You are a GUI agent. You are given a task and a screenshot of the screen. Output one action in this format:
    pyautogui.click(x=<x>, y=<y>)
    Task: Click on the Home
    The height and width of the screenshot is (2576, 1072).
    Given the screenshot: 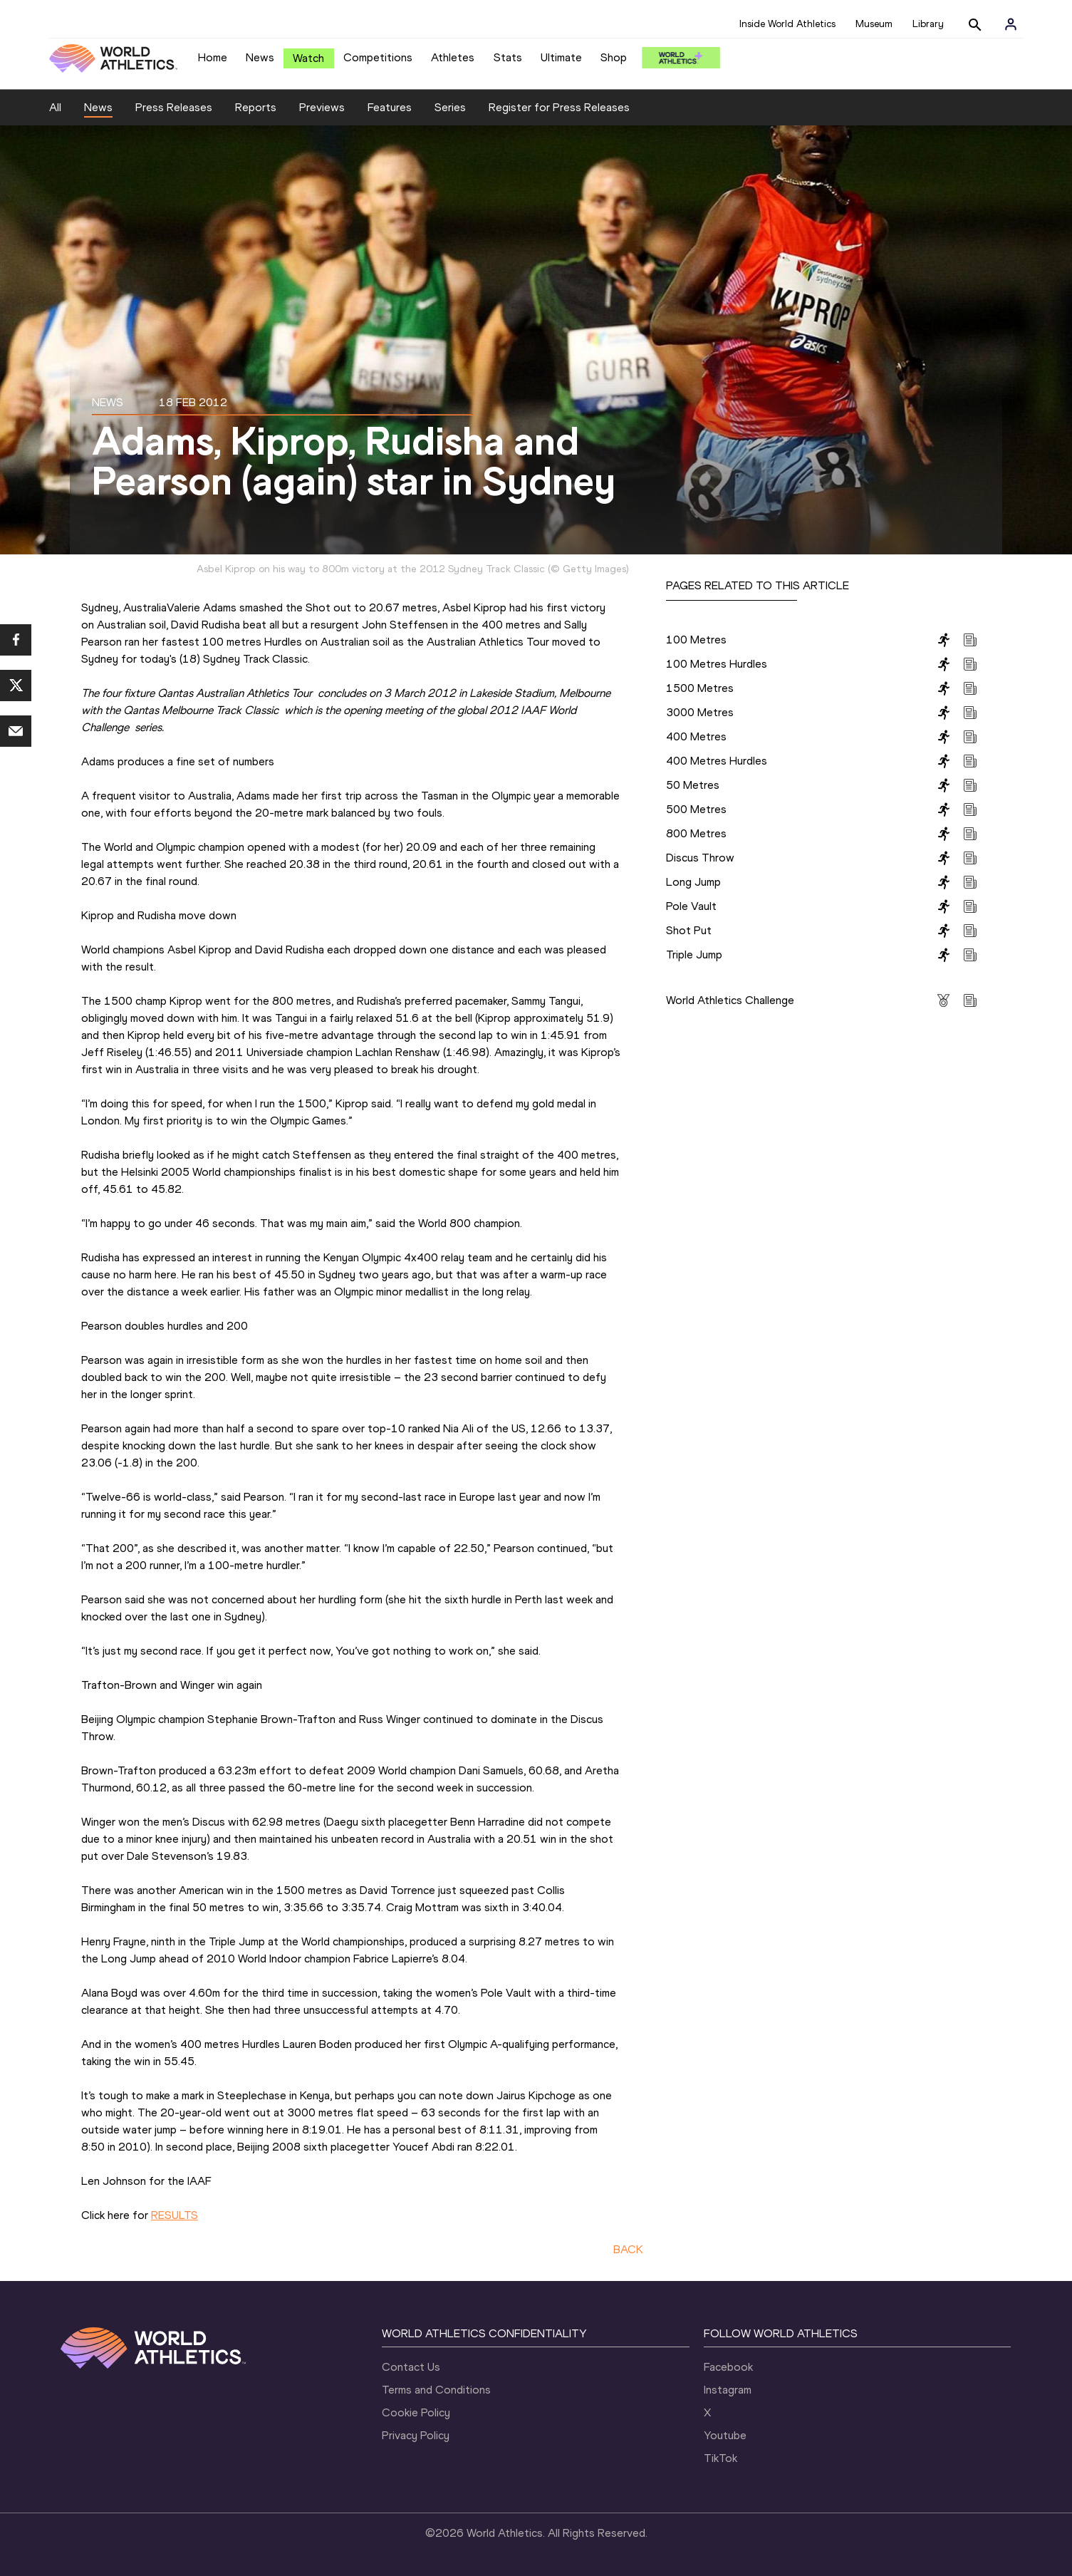 What is the action you would take?
    pyautogui.click(x=212, y=57)
    